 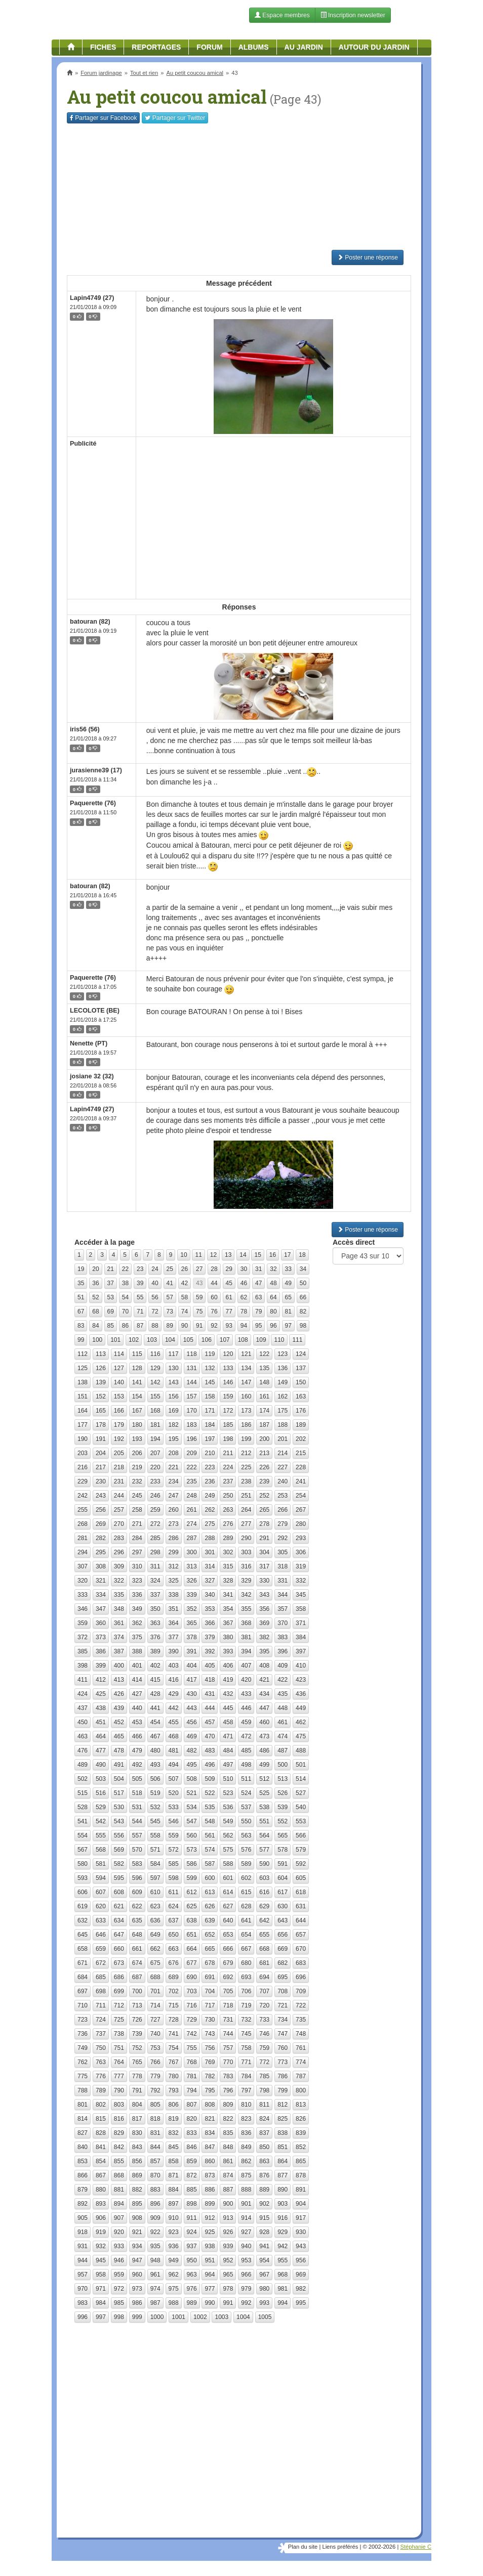 What do you see at coordinates (301, 1467) in the screenshot?
I see `228` at bounding box center [301, 1467].